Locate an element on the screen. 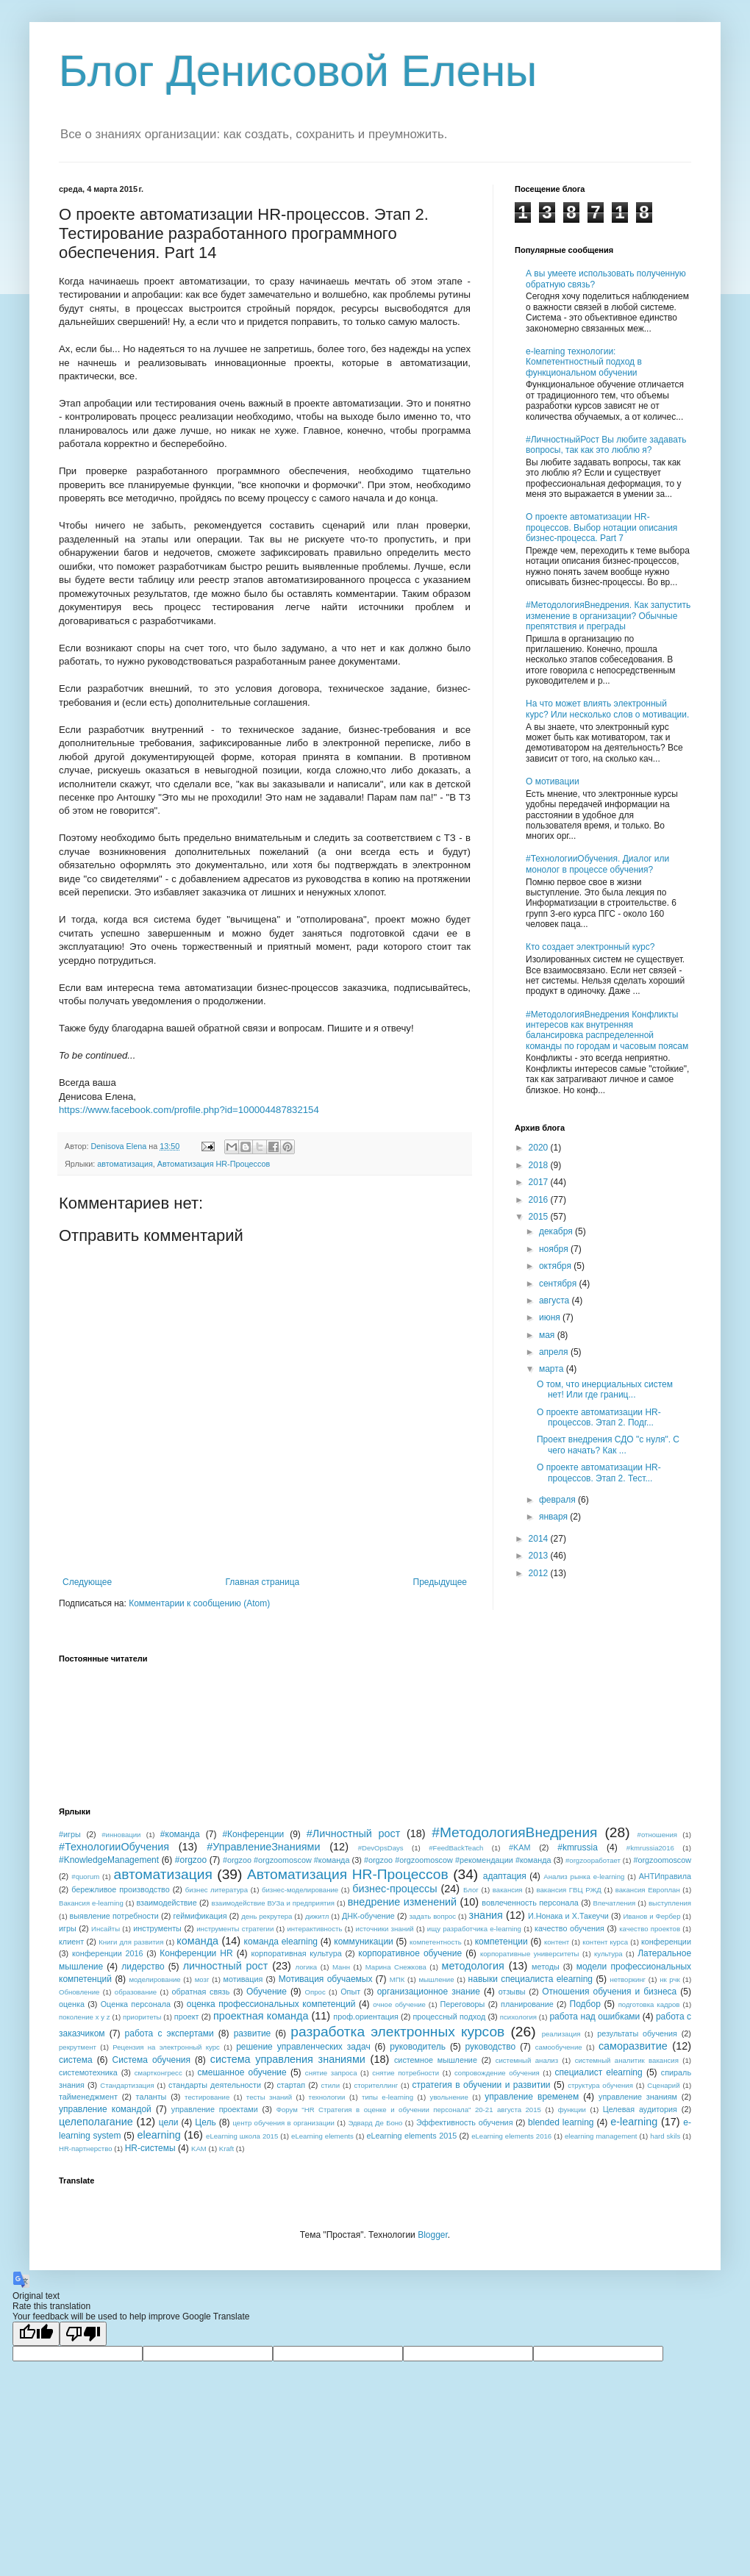 The height and width of the screenshot is (2576, 750). система управления знаниями is located at coordinates (287, 2059).